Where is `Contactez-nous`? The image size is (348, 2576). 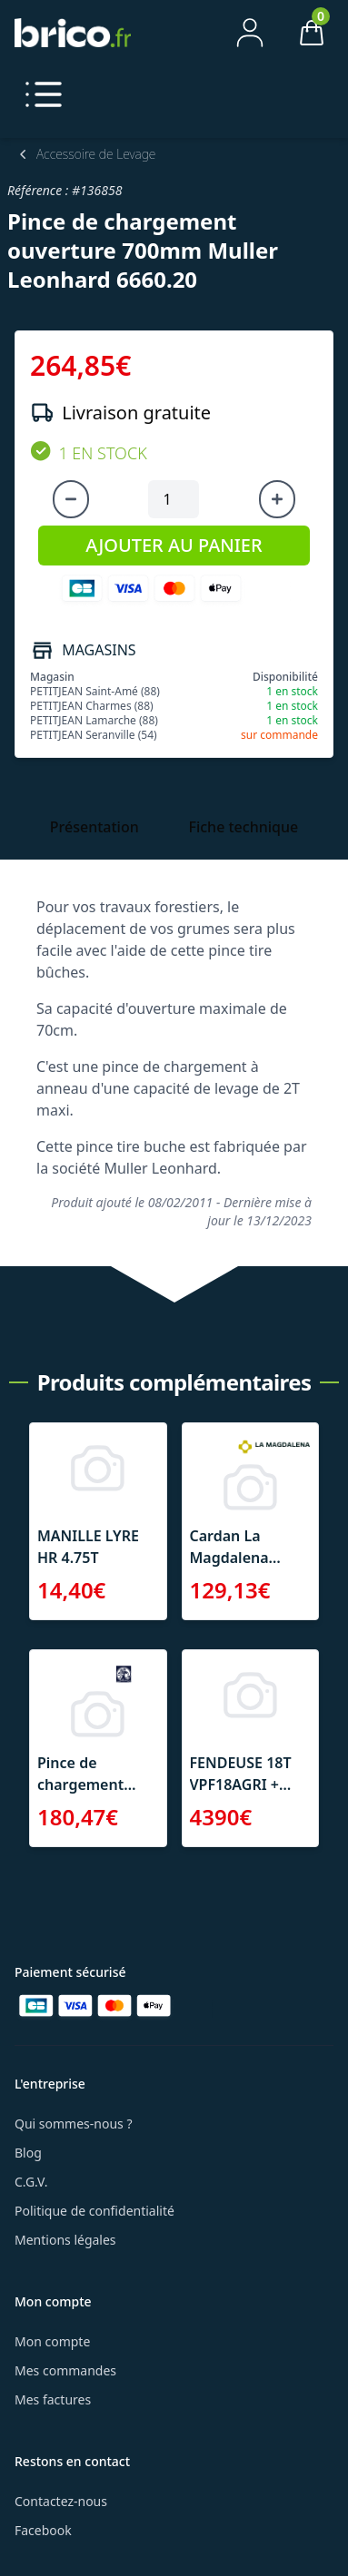 Contactez-nous is located at coordinates (61, 2501).